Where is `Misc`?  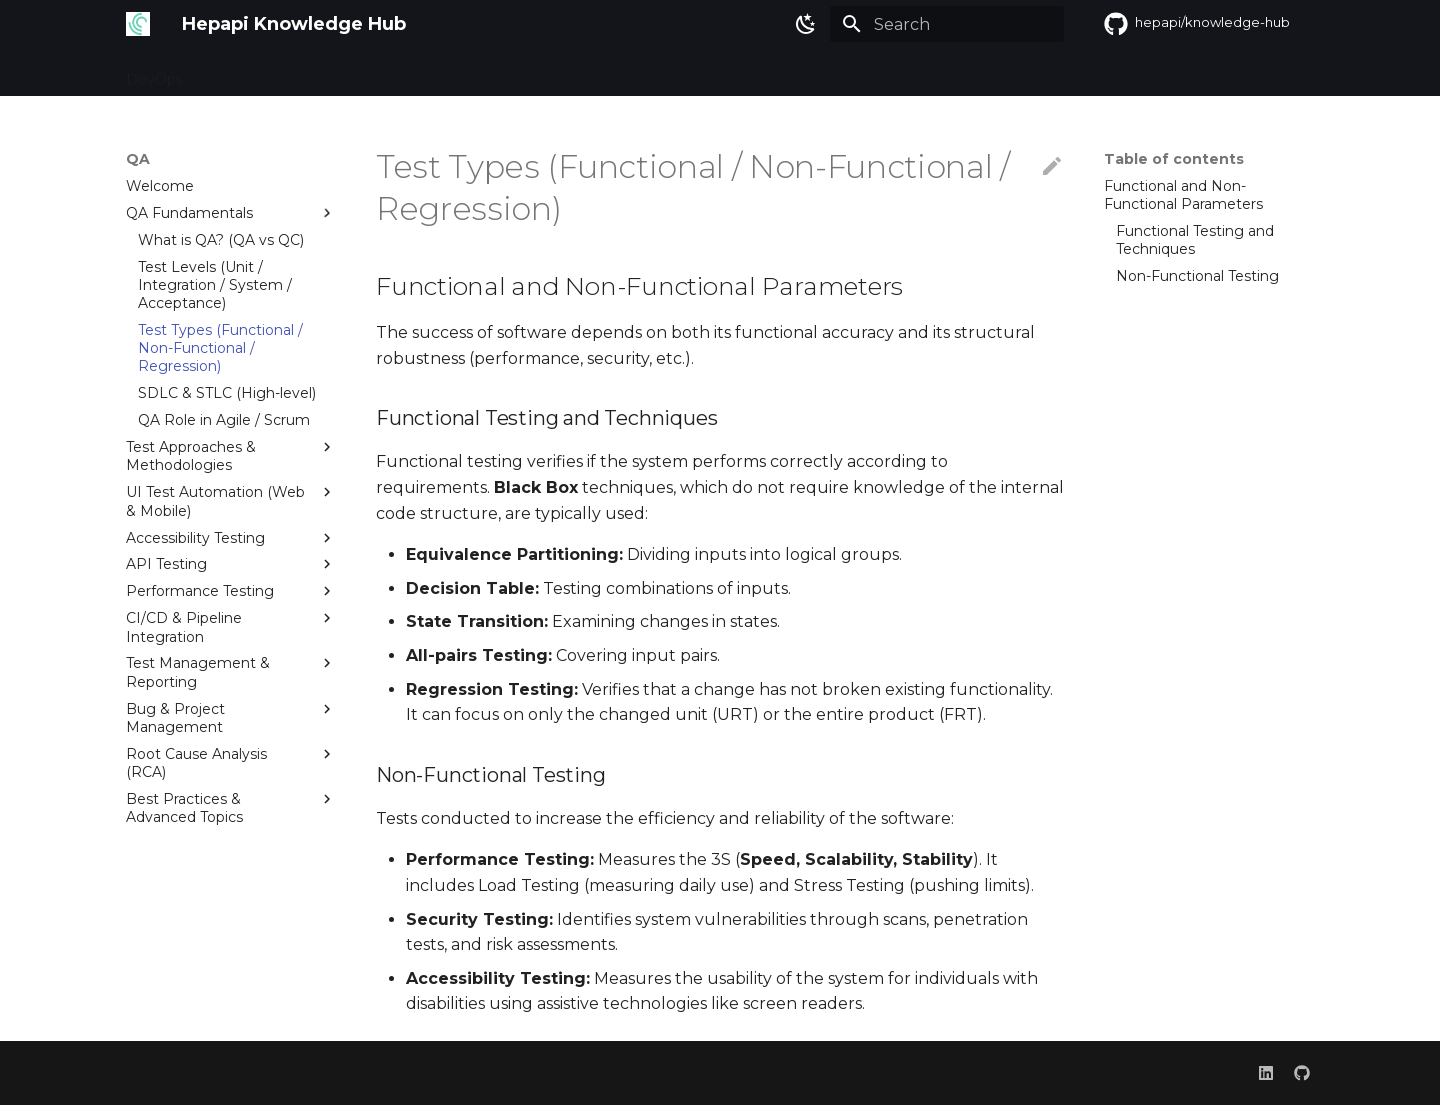 Misc is located at coordinates (269, 73).